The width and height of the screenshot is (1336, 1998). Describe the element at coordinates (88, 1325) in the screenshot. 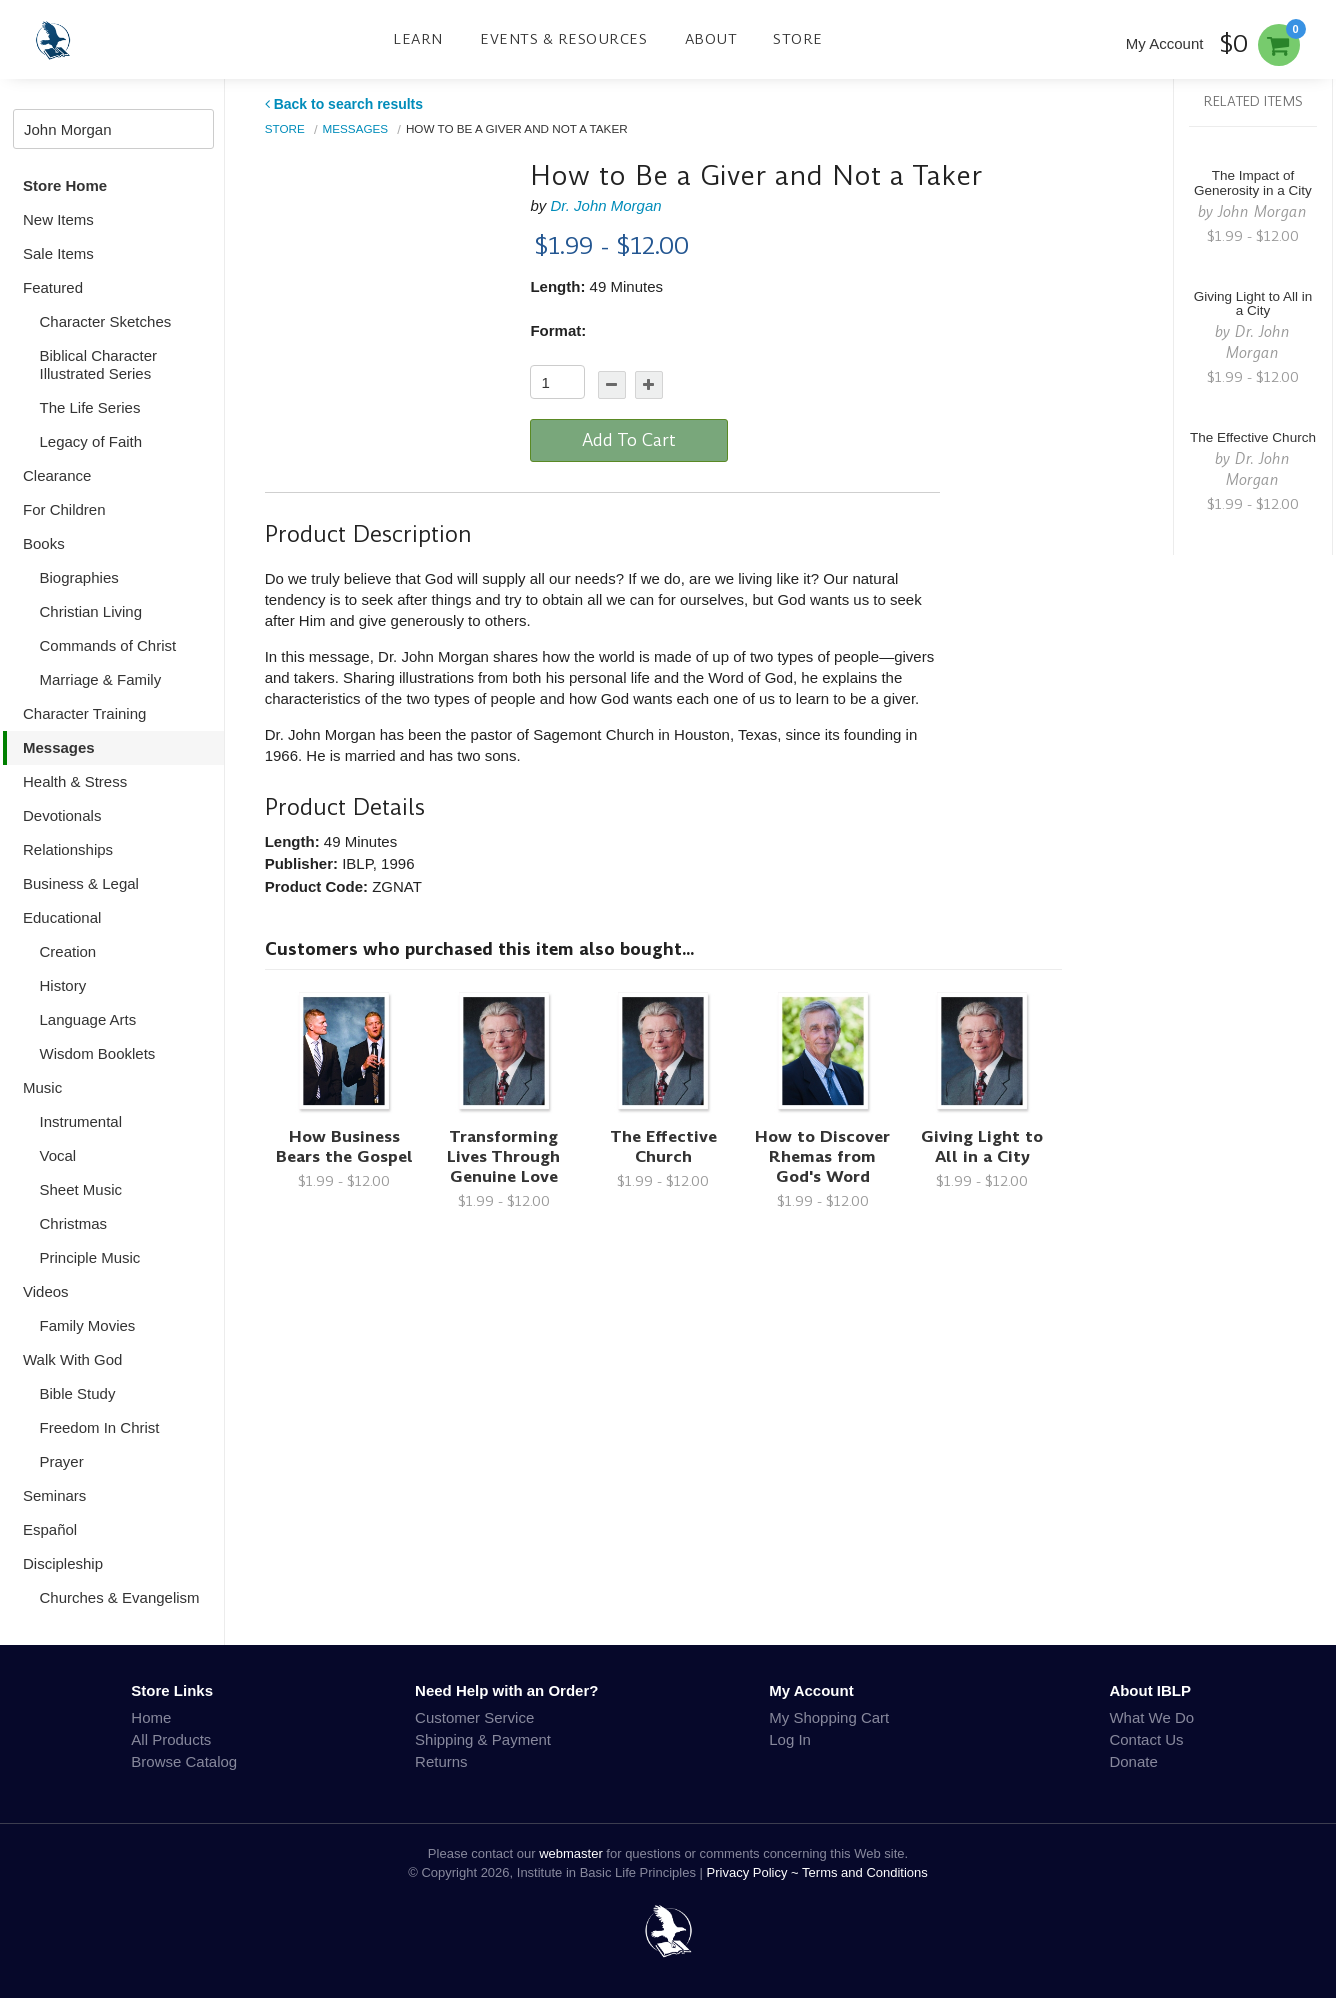

I see `Family Movies` at that location.